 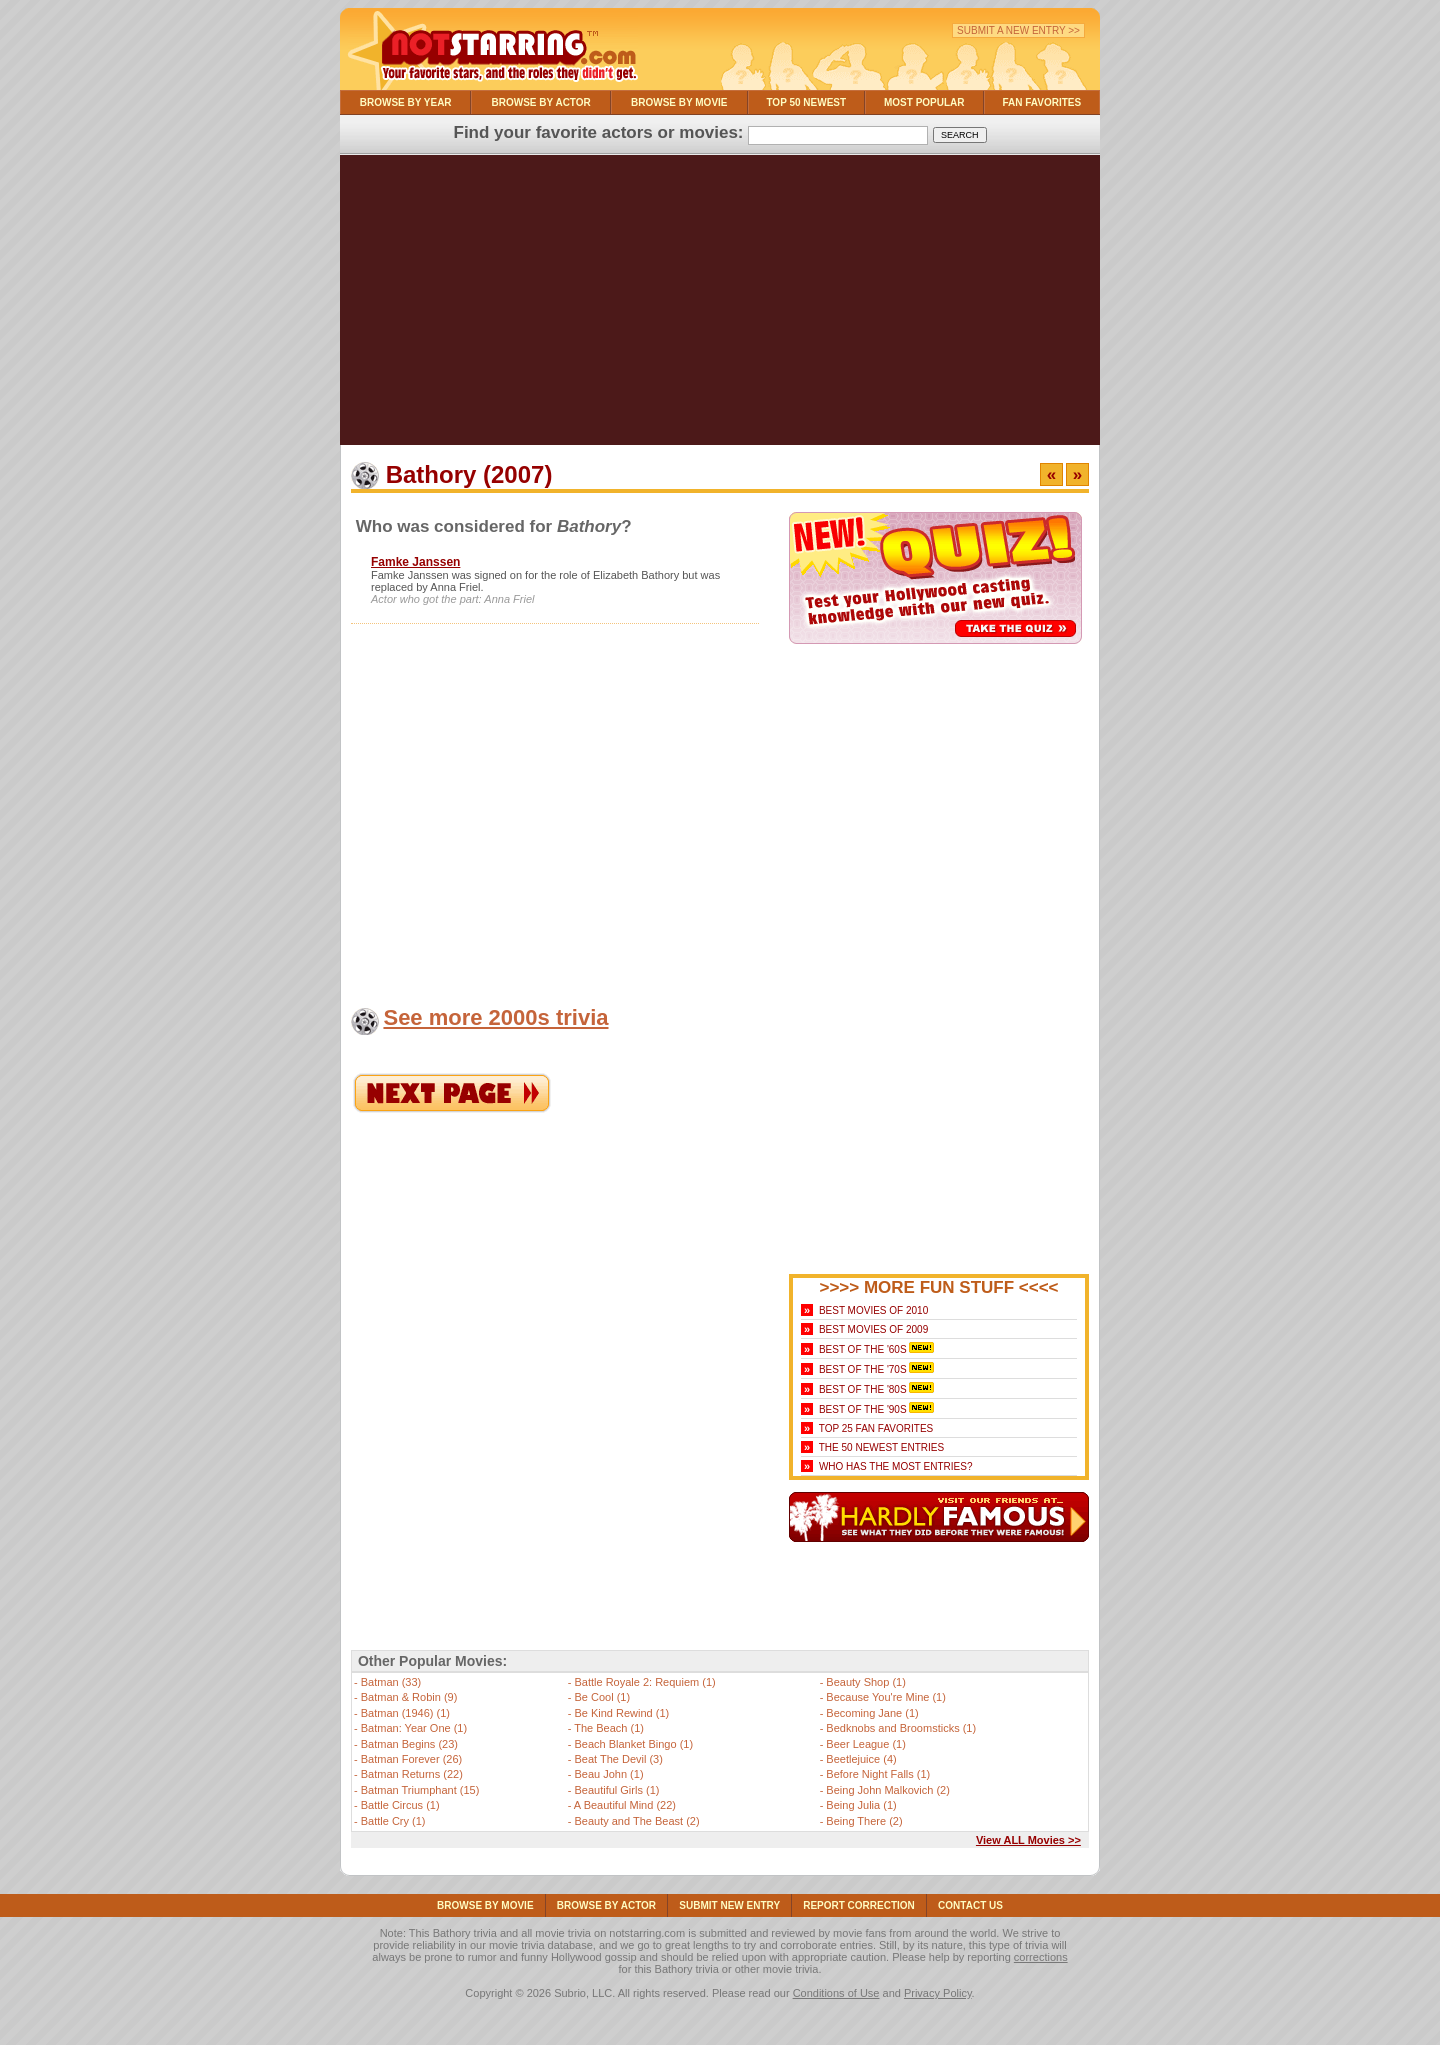 What do you see at coordinates (896, 1466) in the screenshot?
I see `Who Has the Most Entries?` at bounding box center [896, 1466].